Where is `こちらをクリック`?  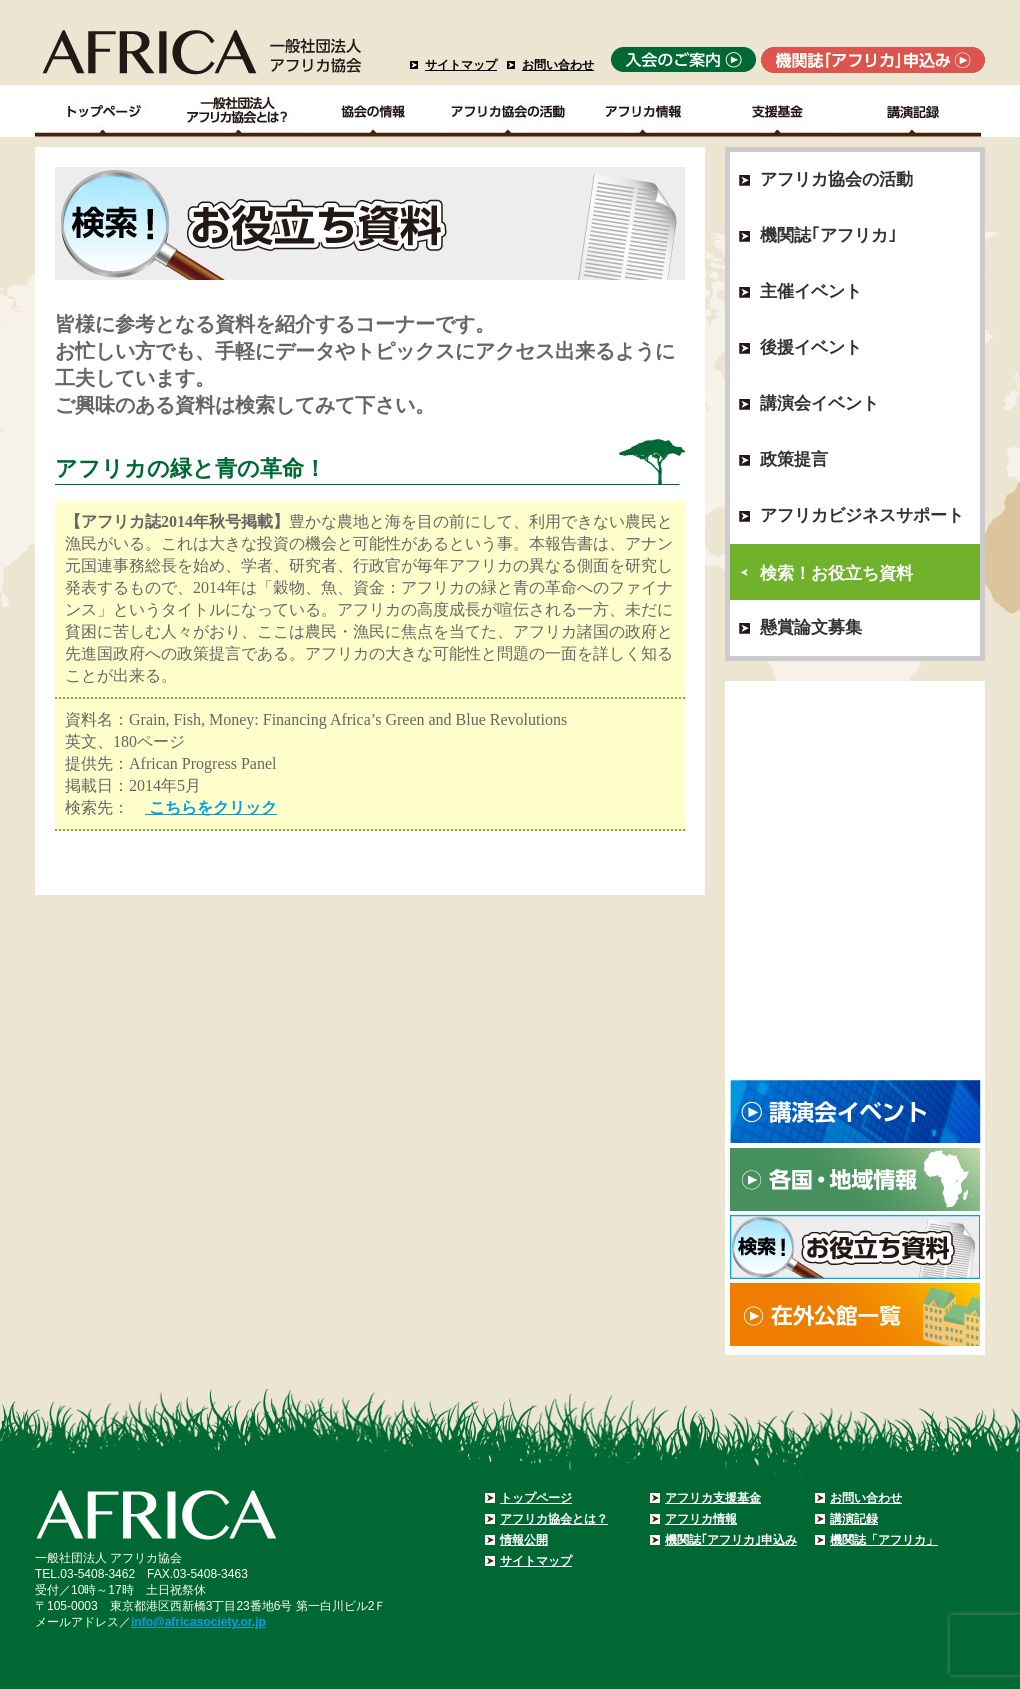
こちらをクリック is located at coordinates (211, 807).